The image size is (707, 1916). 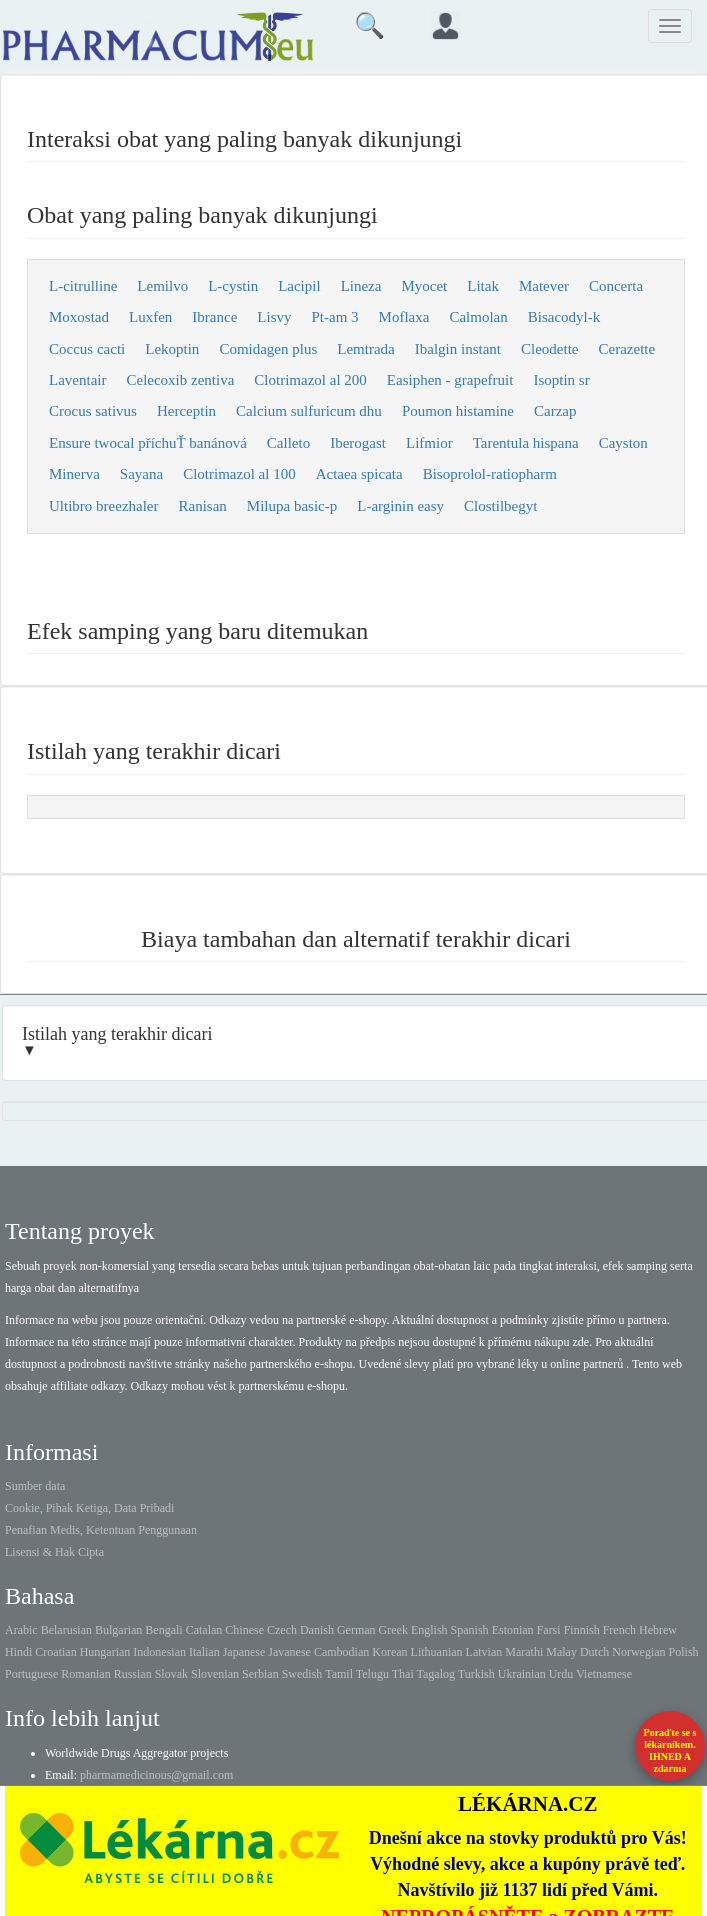 I want to click on Litak, so click(x=483, y=286).